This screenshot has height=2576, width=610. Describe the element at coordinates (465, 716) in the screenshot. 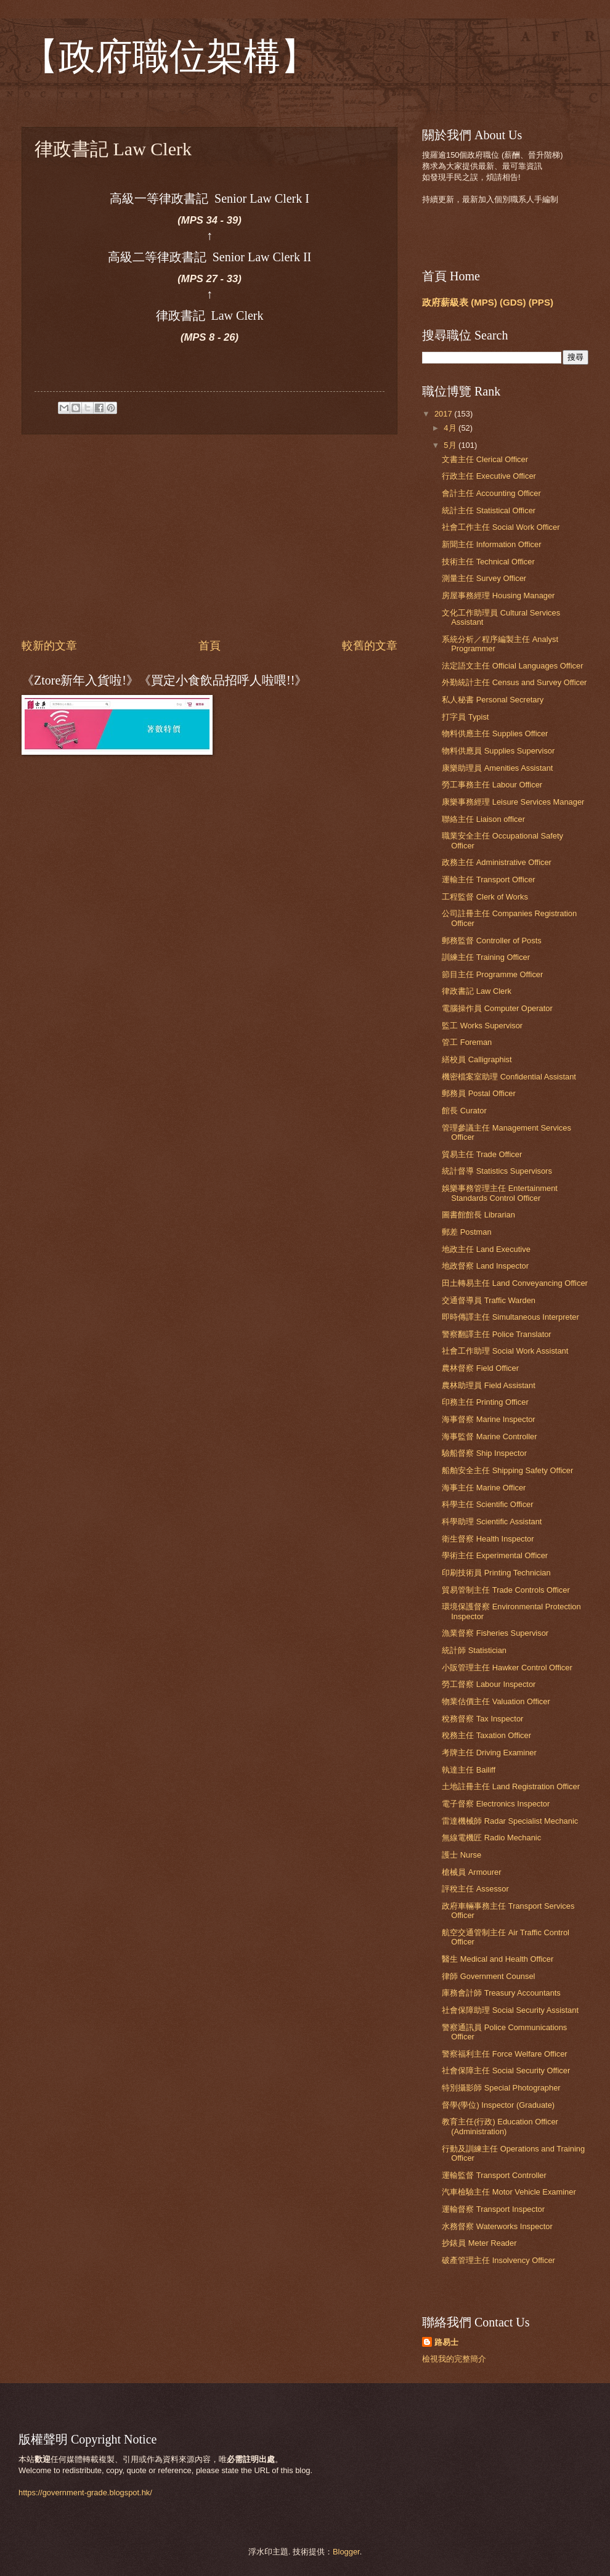

I see `打字員 Typist` at that location.